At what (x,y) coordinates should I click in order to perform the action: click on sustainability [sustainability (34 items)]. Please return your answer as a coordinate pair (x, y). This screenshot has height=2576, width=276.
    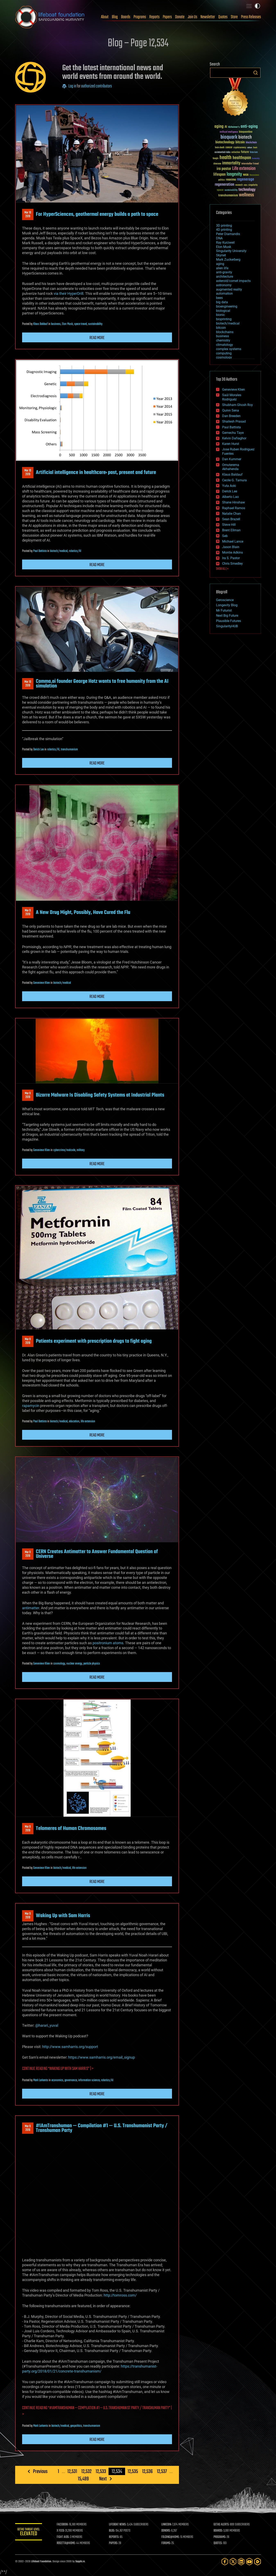
    Looking at the image, I should click on (231, 190).